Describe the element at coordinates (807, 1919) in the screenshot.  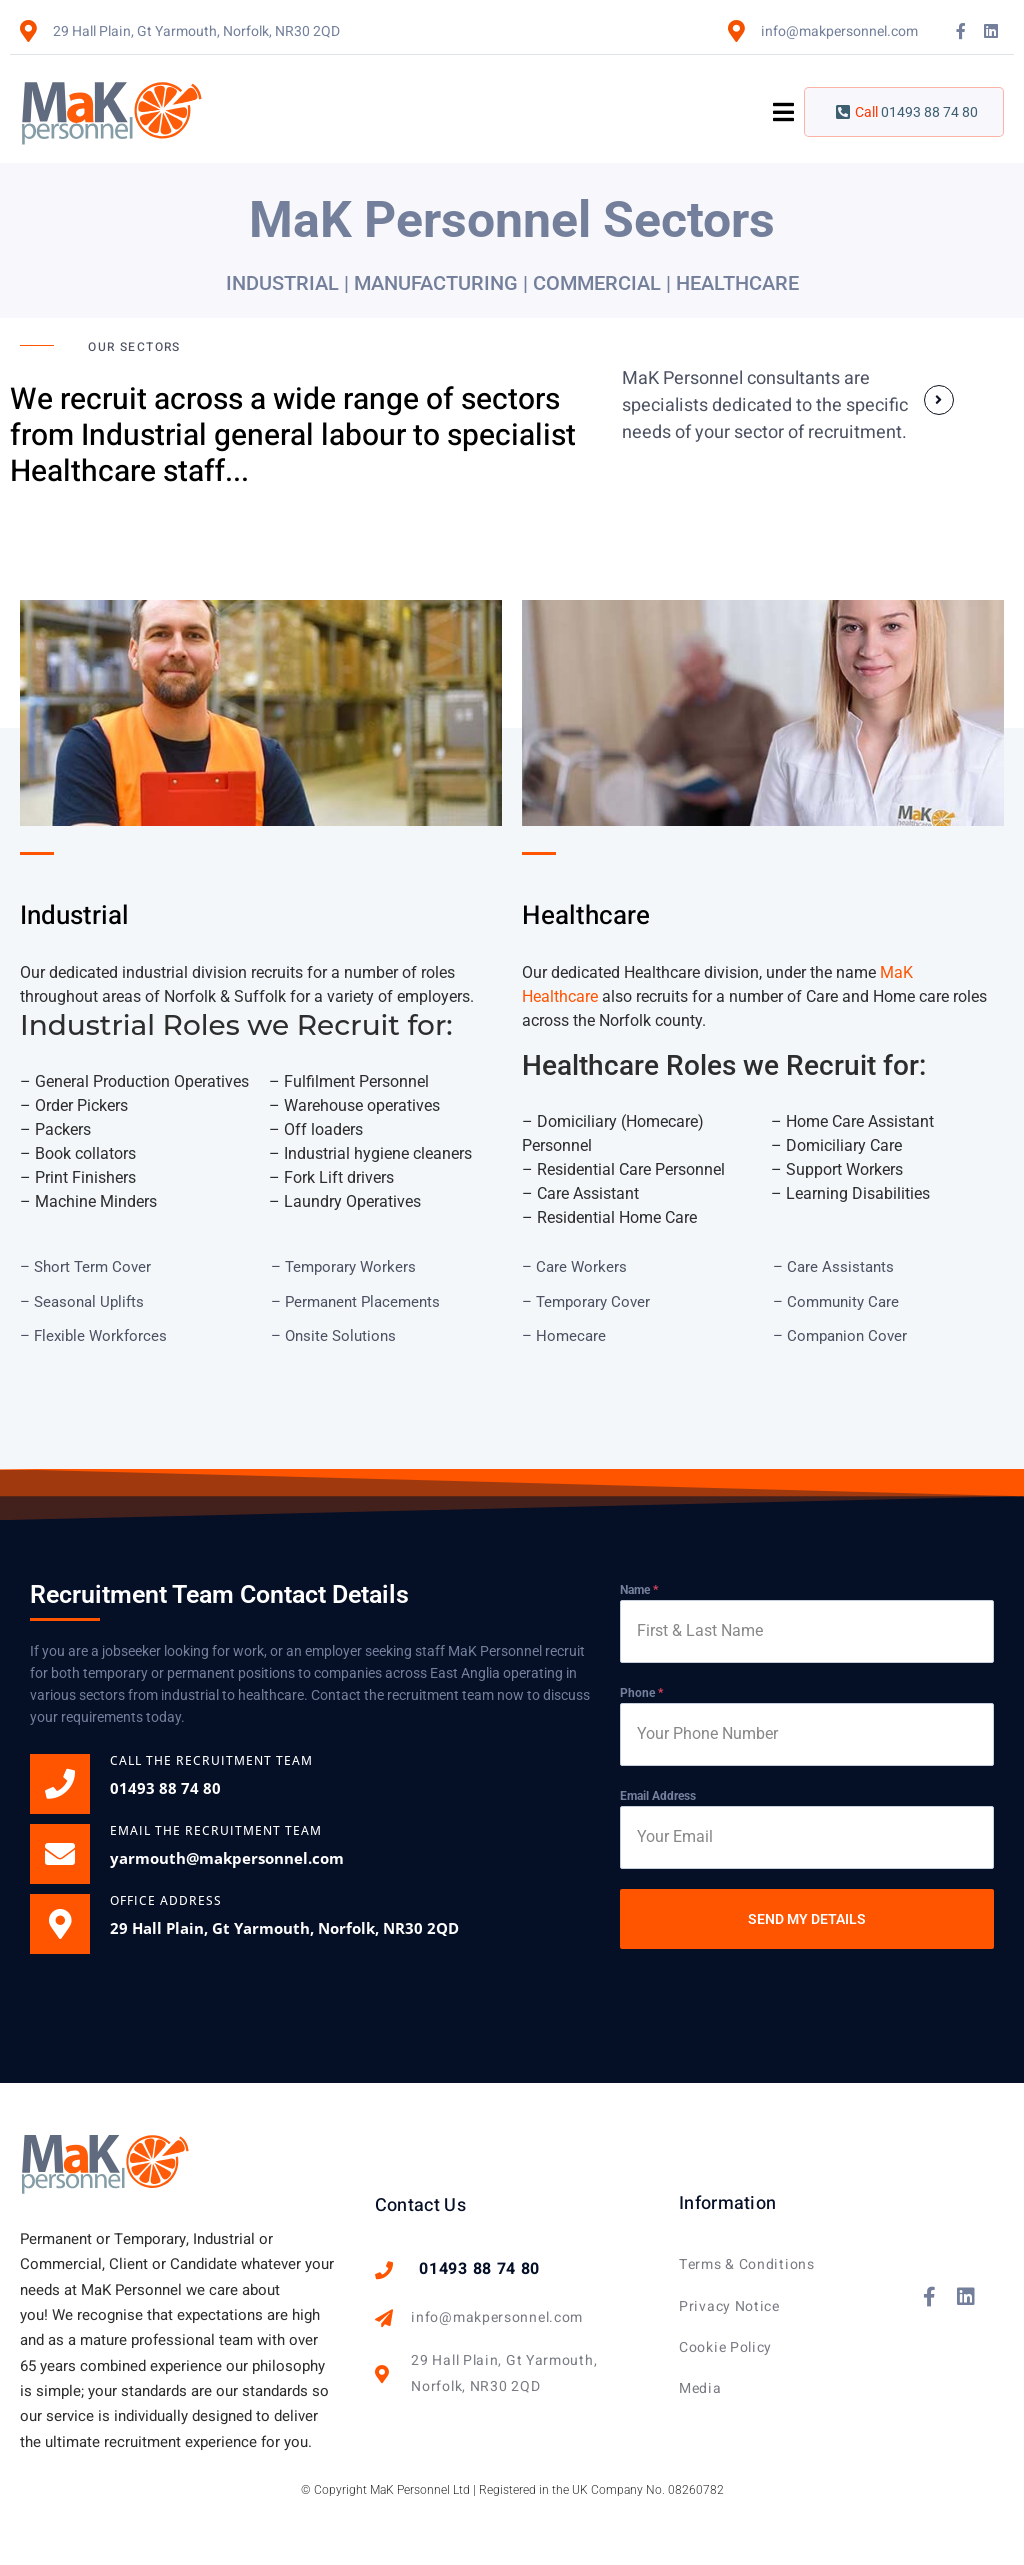
I see `SEND MY DETAILS` at that location.